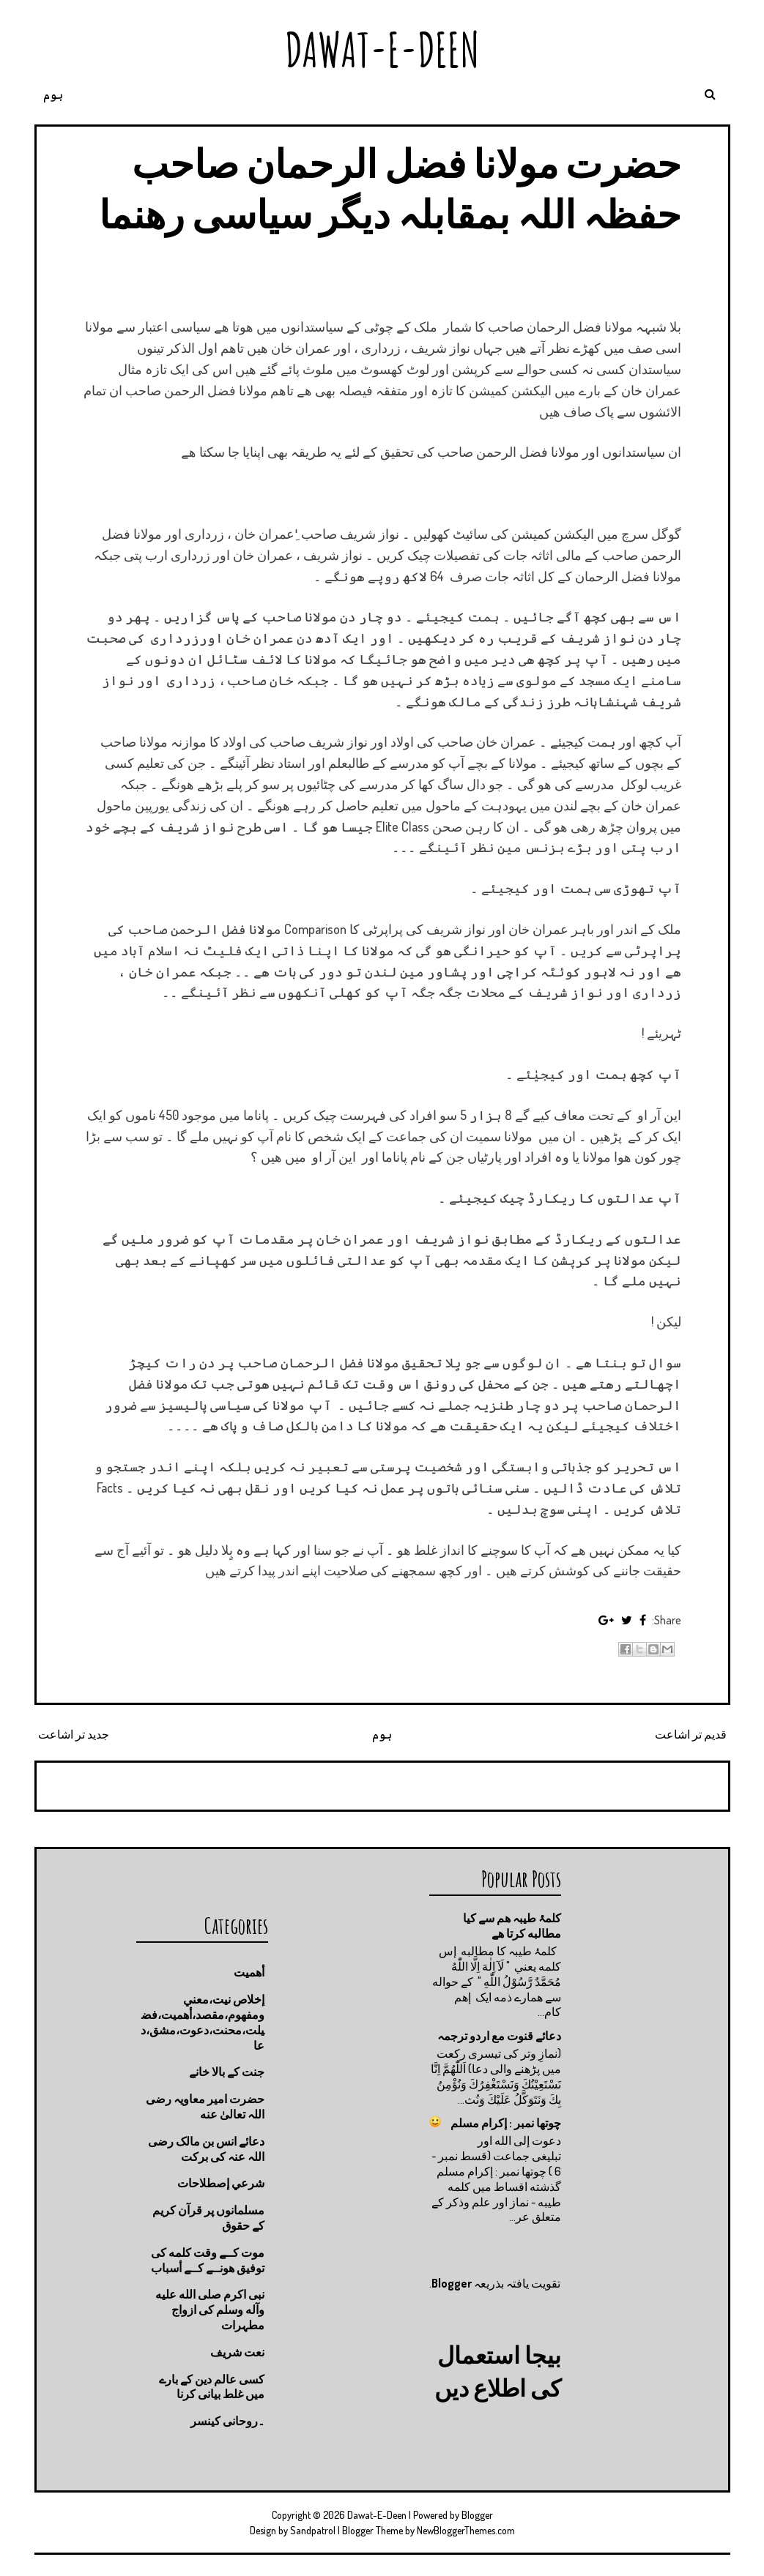 The height and width of the screenshot is (2576, 764). I want to click on NewBloggerThemes.com, so click(466, 2530).